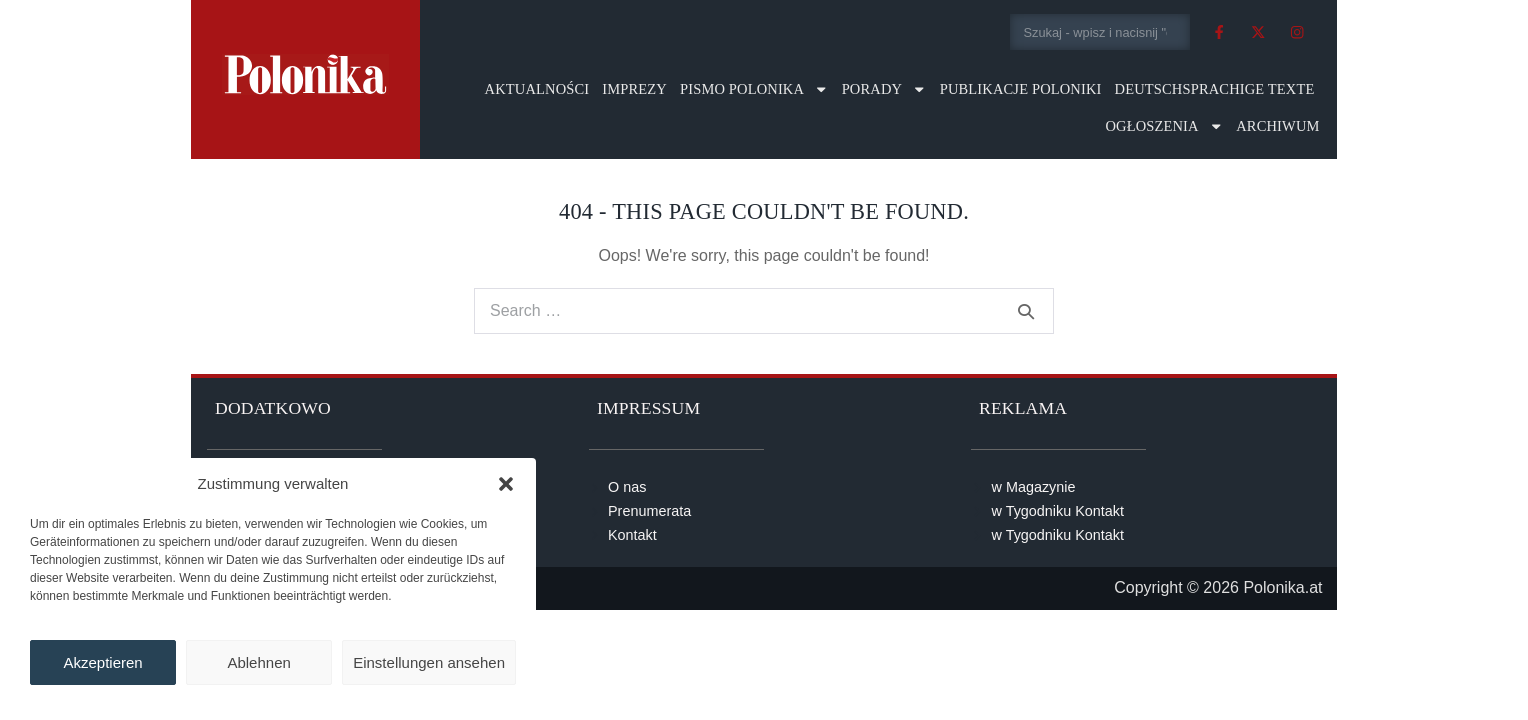 The width and height of the screenshot is (1528, 720). I want to click on Deutschsprachige Texte, so click(1215, 89).